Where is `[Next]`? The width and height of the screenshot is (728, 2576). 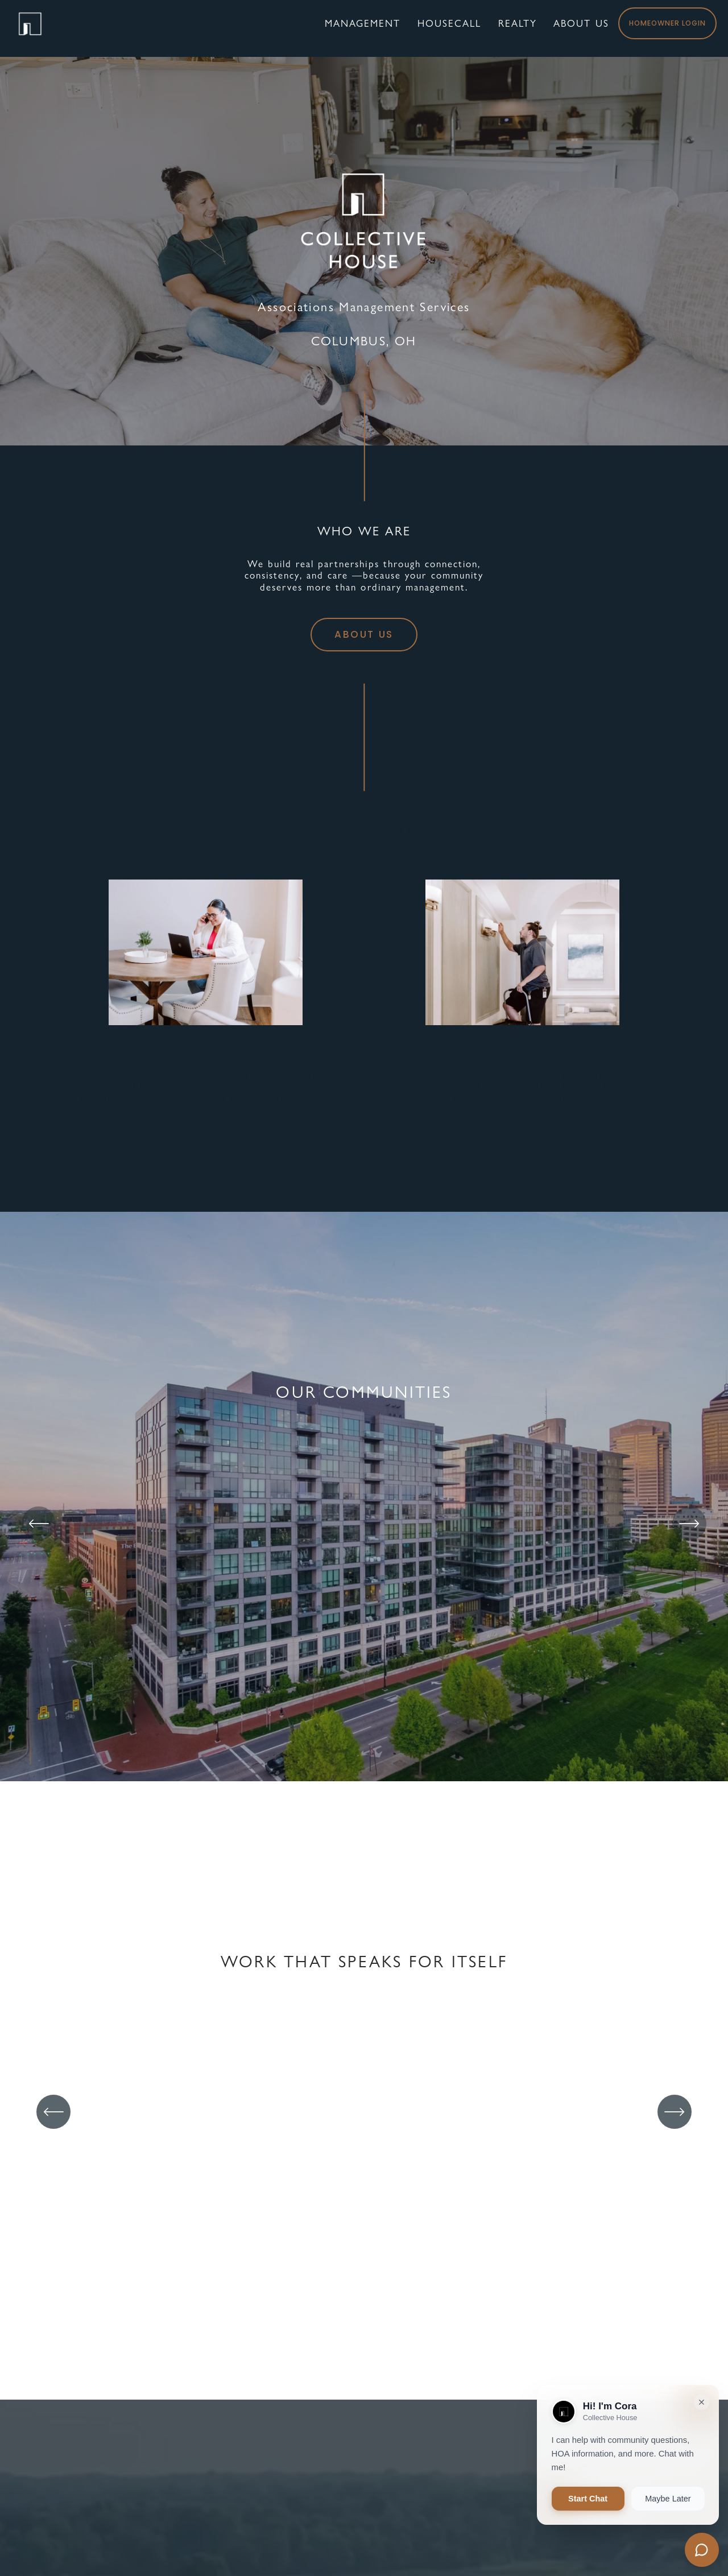 [Next] is located at coordinates (689, 1523).